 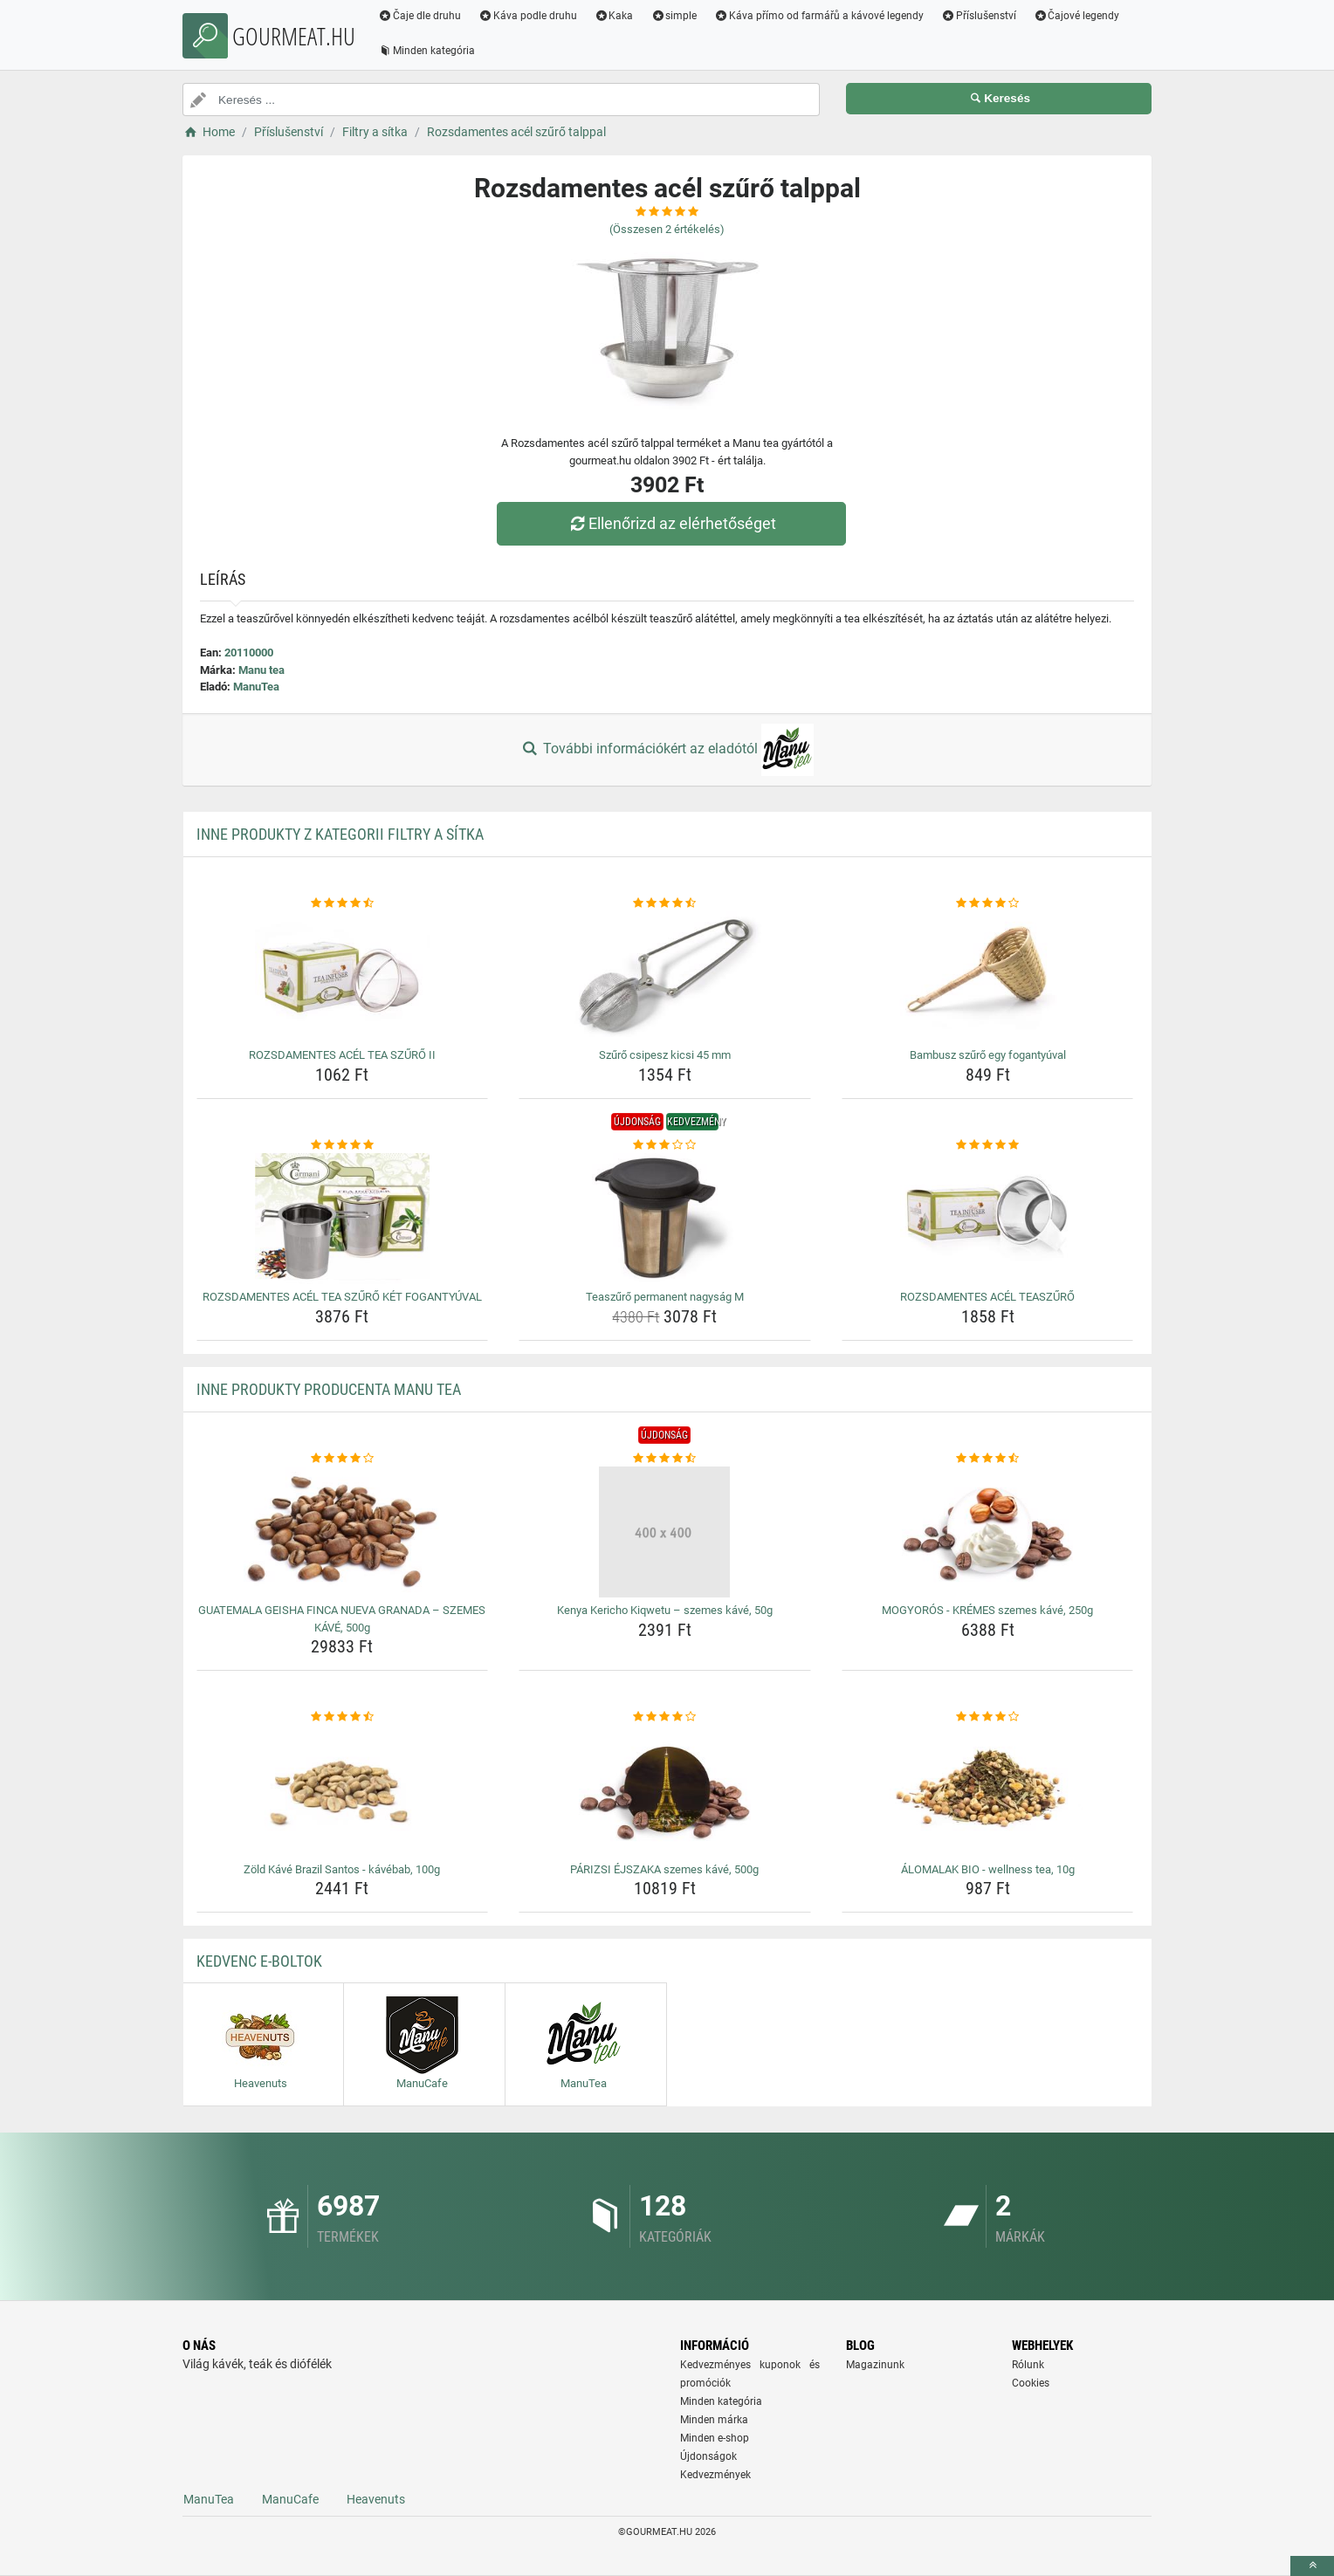 I want to click on ROZSDAMENTES ACÉL TEA SZŰRŐ II [rozsdamentes-acel-tea-szuro-ii-name], so click(x=342, y=1054).